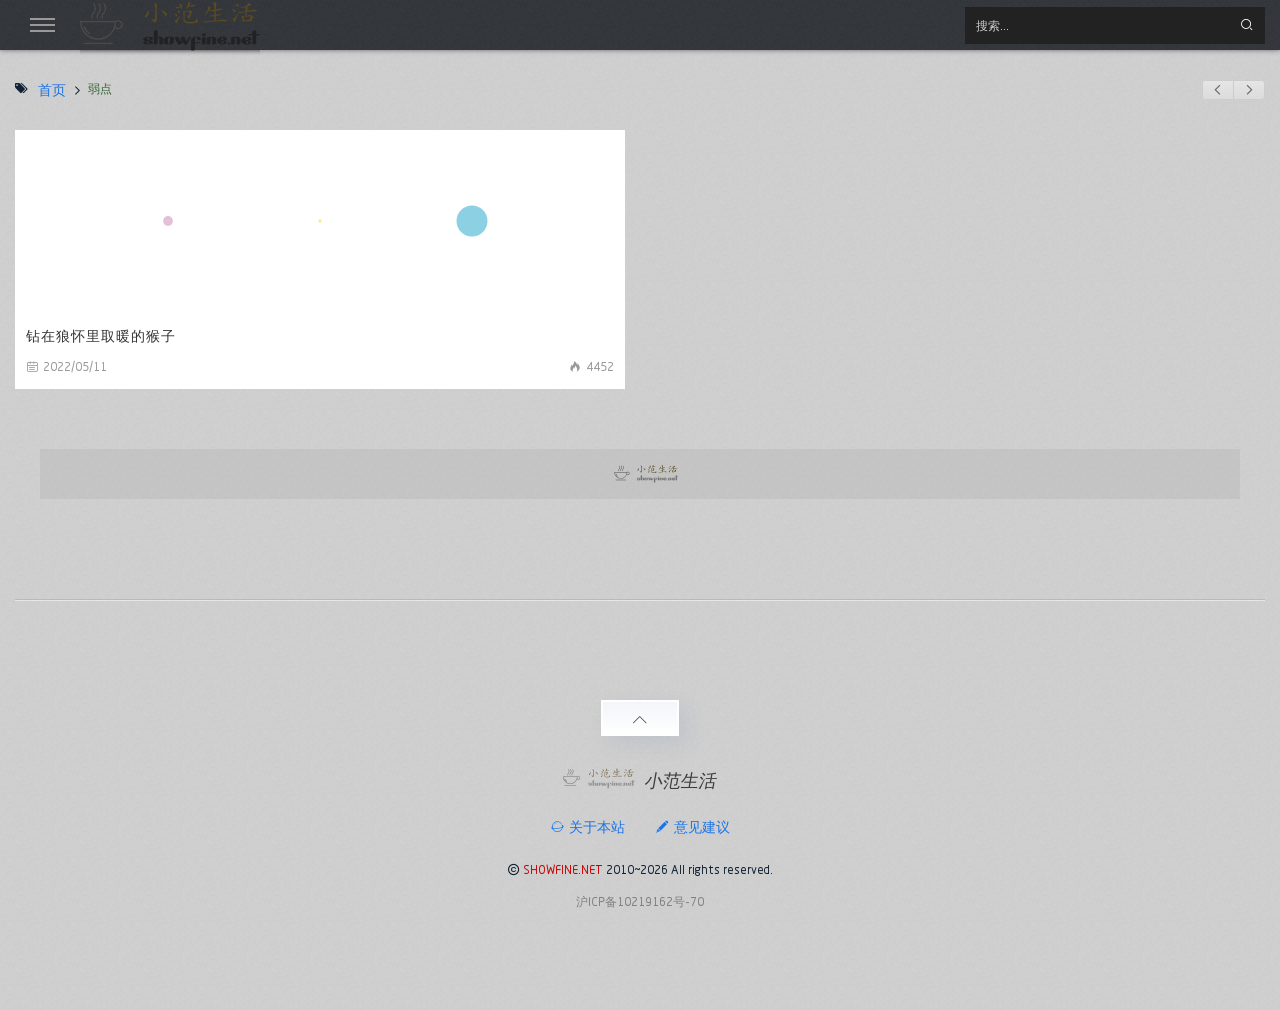  What do you see at coordinates (52, 90) in the screenshot?
I see `首页` at bounding box center [52, 90].